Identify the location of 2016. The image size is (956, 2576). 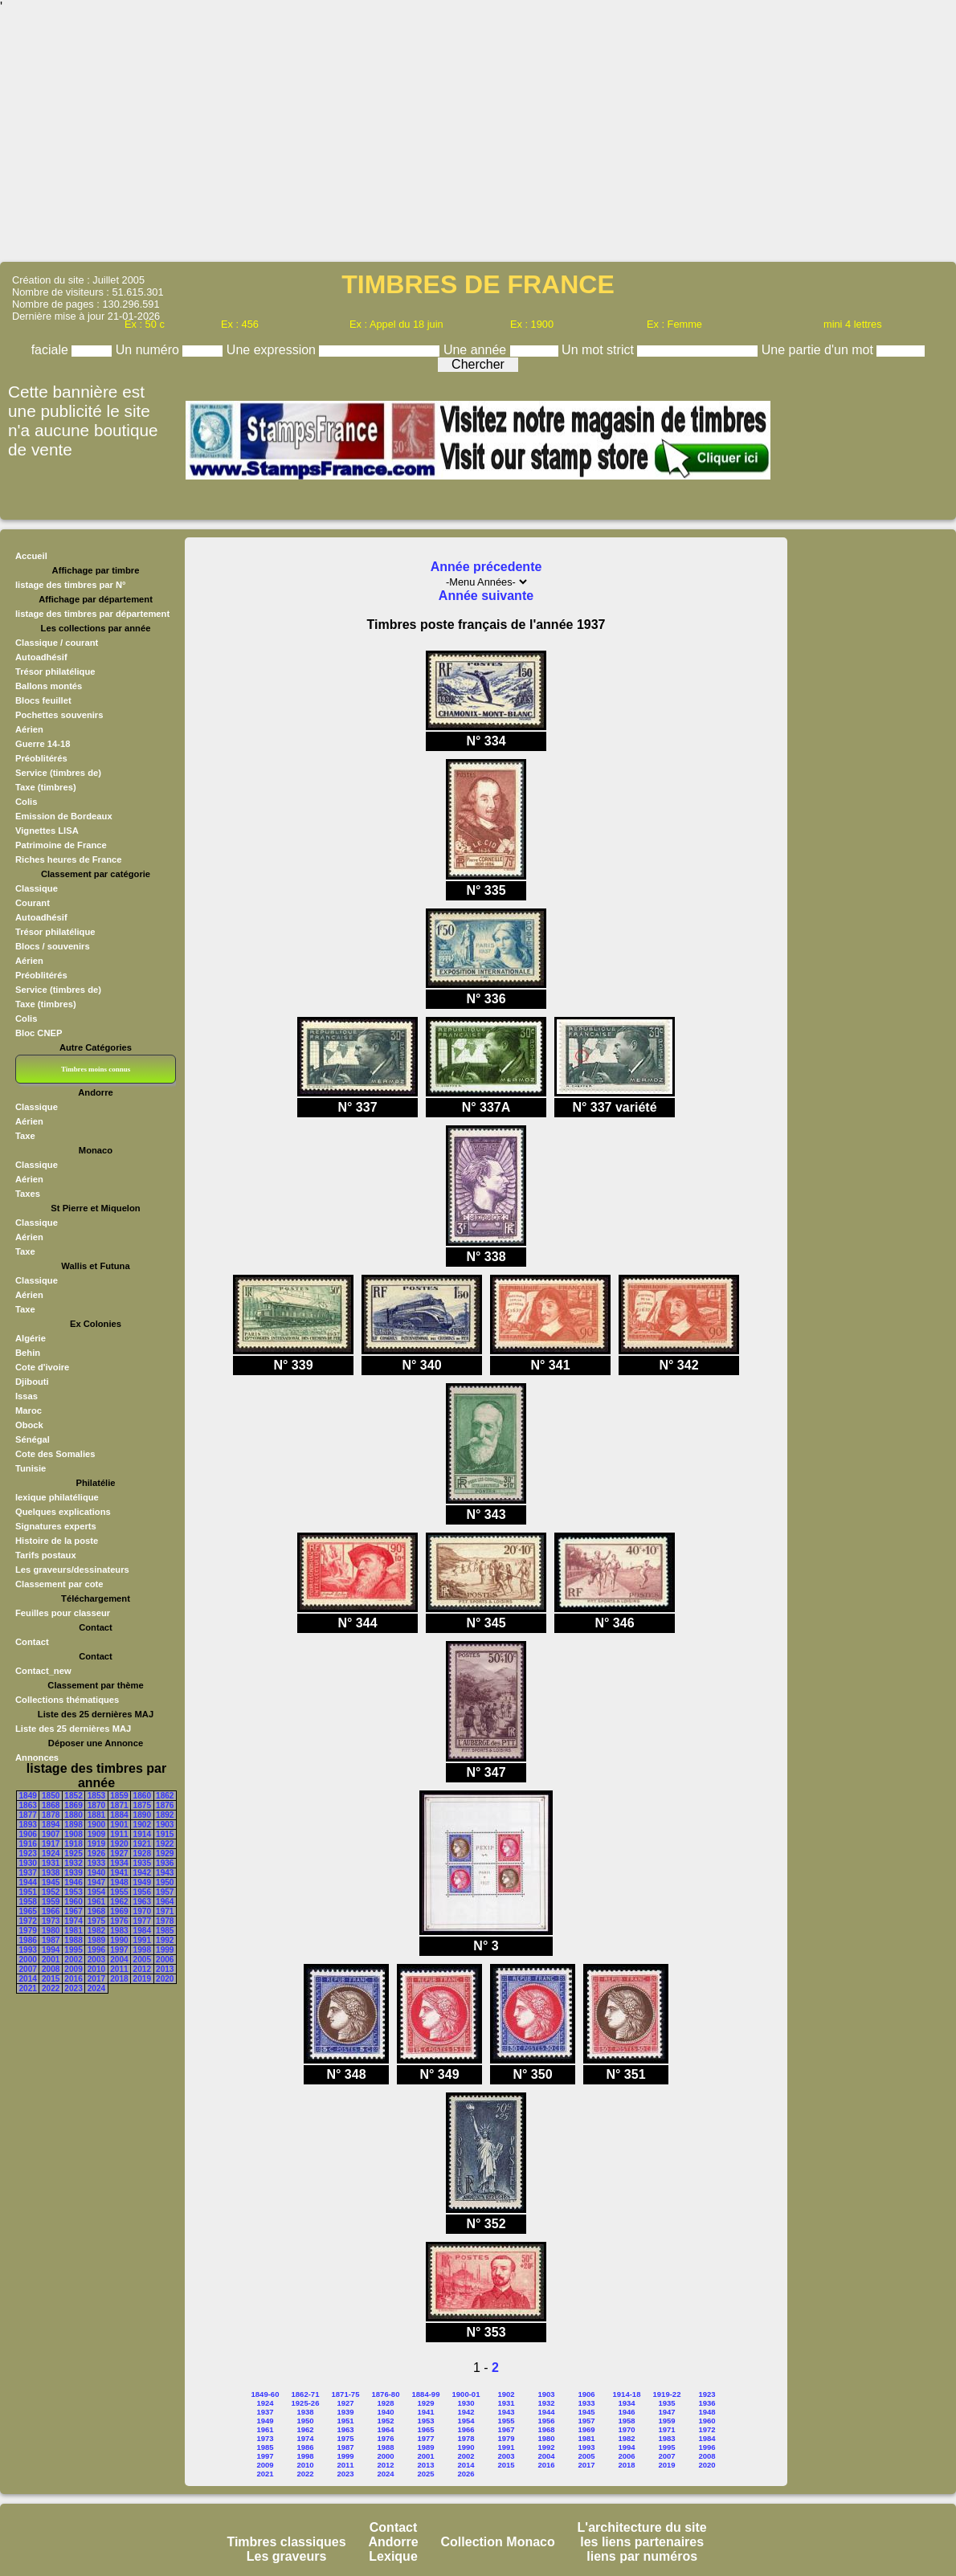
(73, 1978).